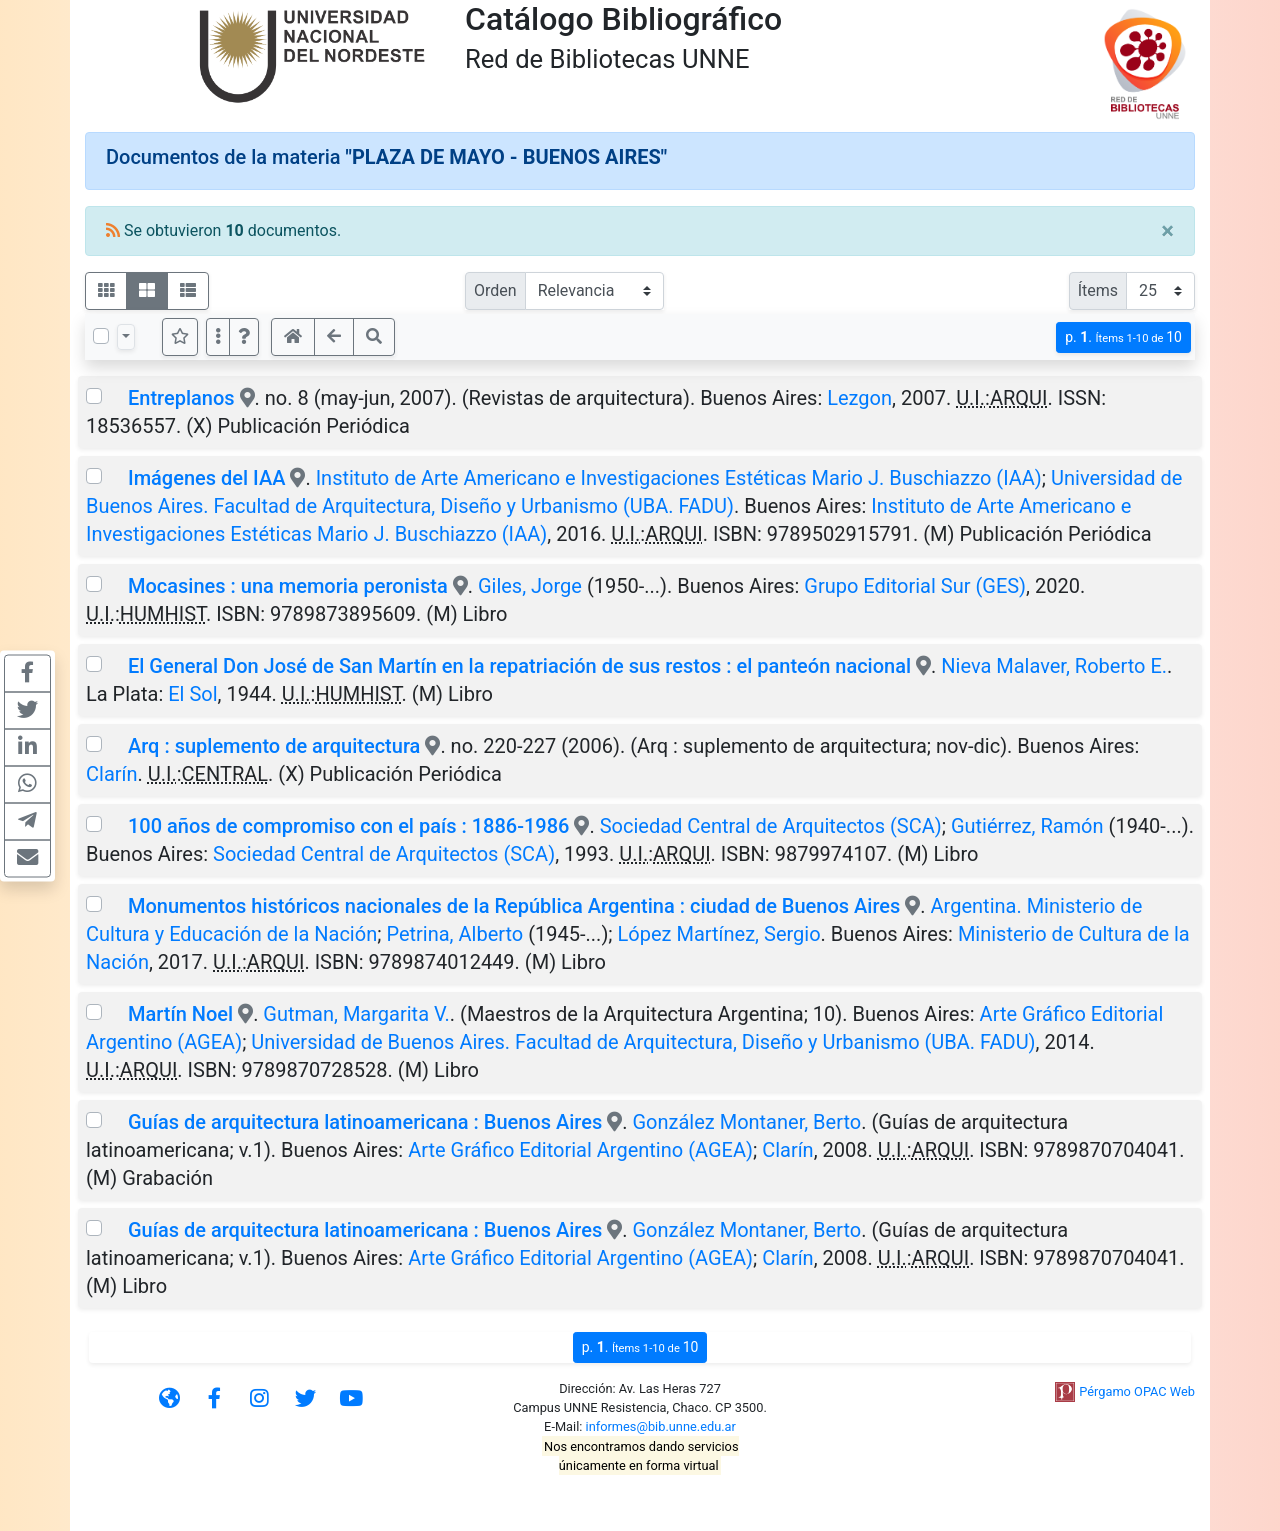  Describe the element at coordinates (661, 1426) in the screenshot. I see `informes@bib.unne.edu.ar` at that location.